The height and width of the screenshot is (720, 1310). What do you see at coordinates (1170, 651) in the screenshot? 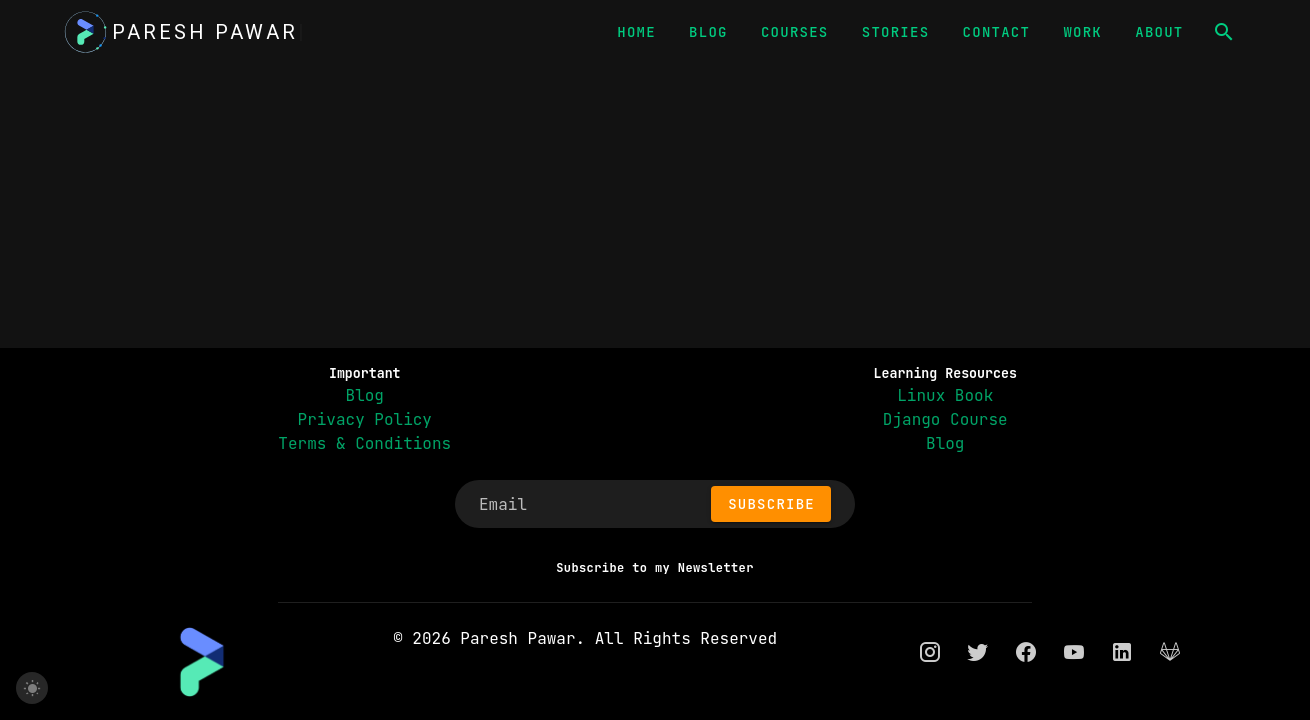
I see `[gitlab]` at bounding box center [1170, 651].